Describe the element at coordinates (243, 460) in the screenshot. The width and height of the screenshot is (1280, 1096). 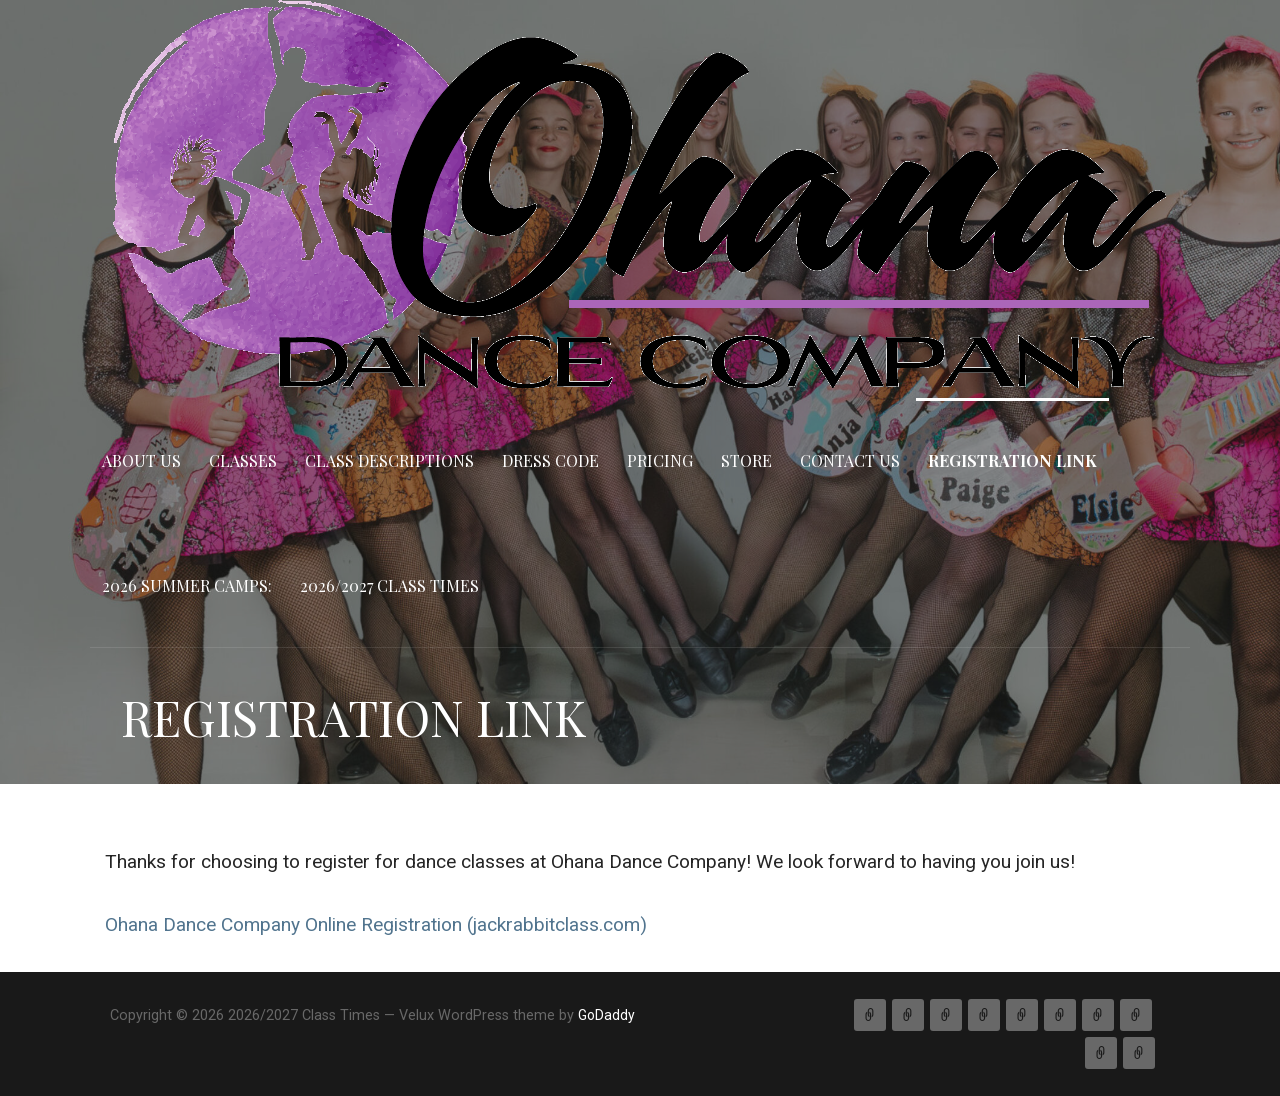
I see `Classes` at that location.